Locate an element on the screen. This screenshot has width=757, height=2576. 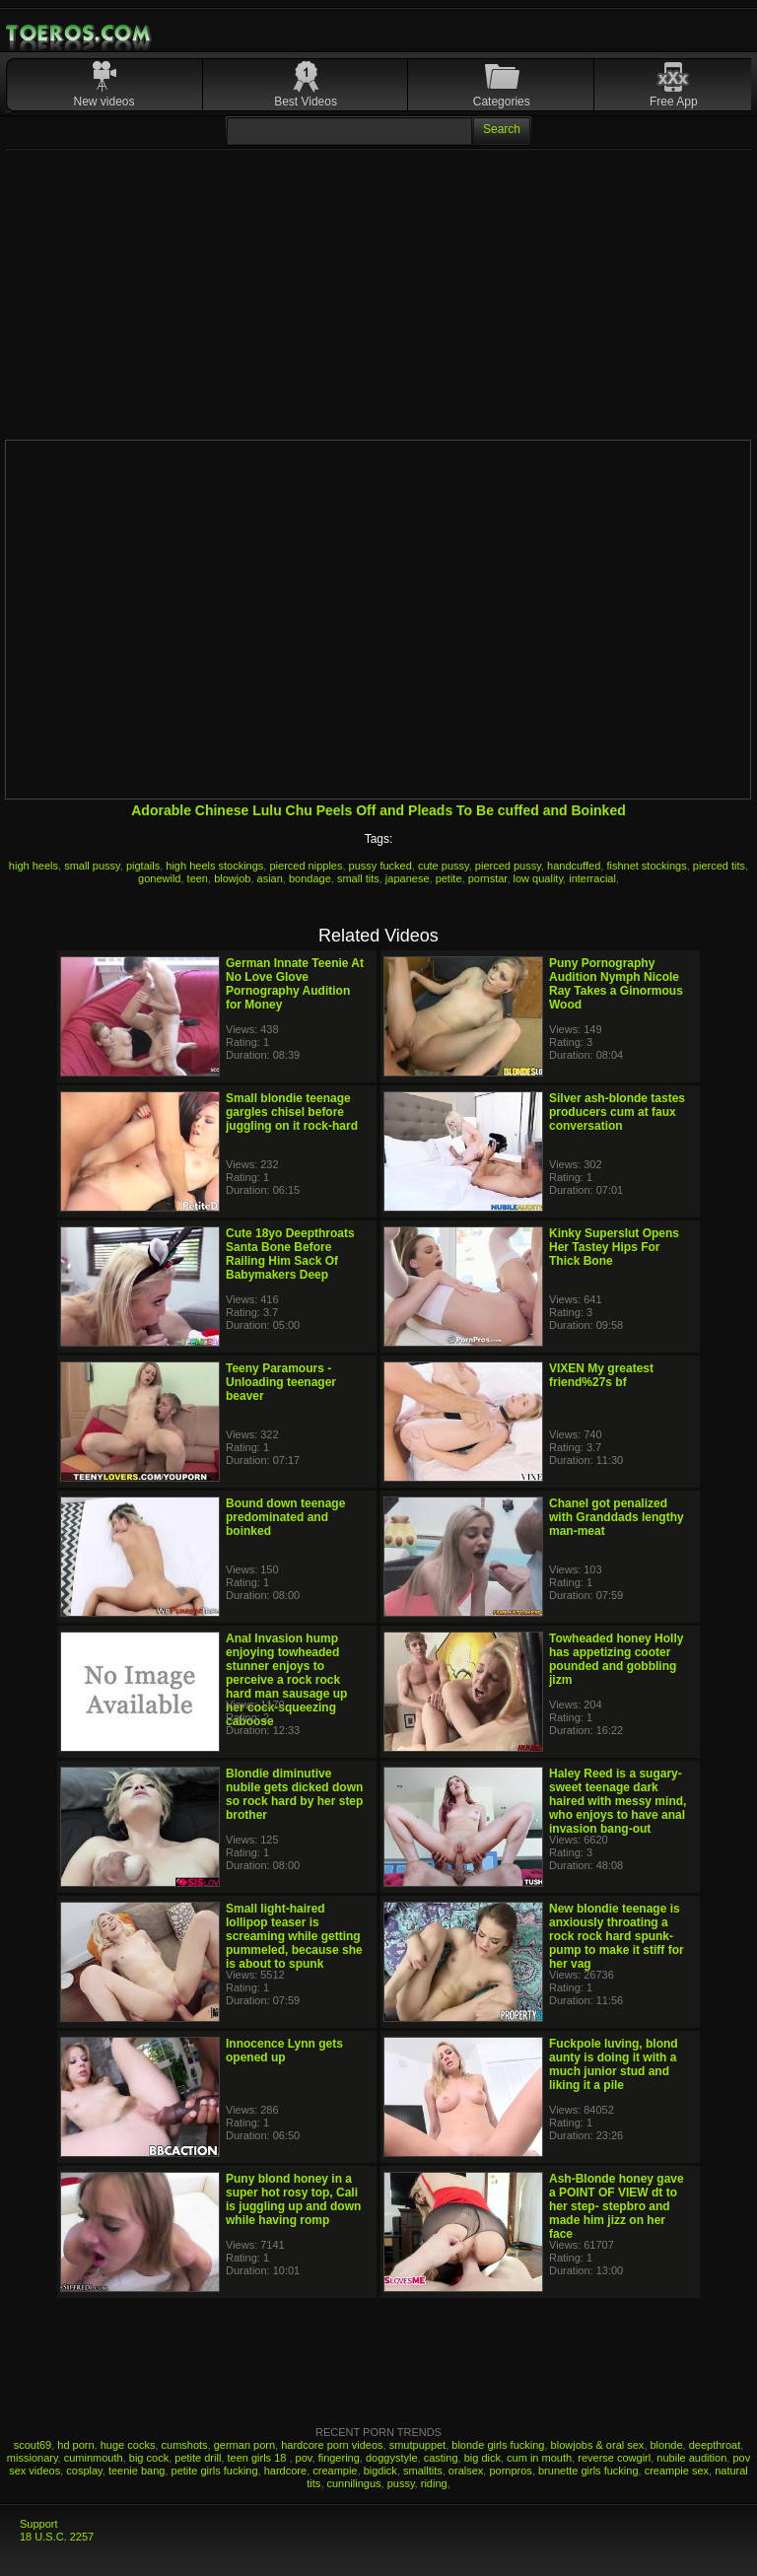
Support is located at coordinates (39, 2524).